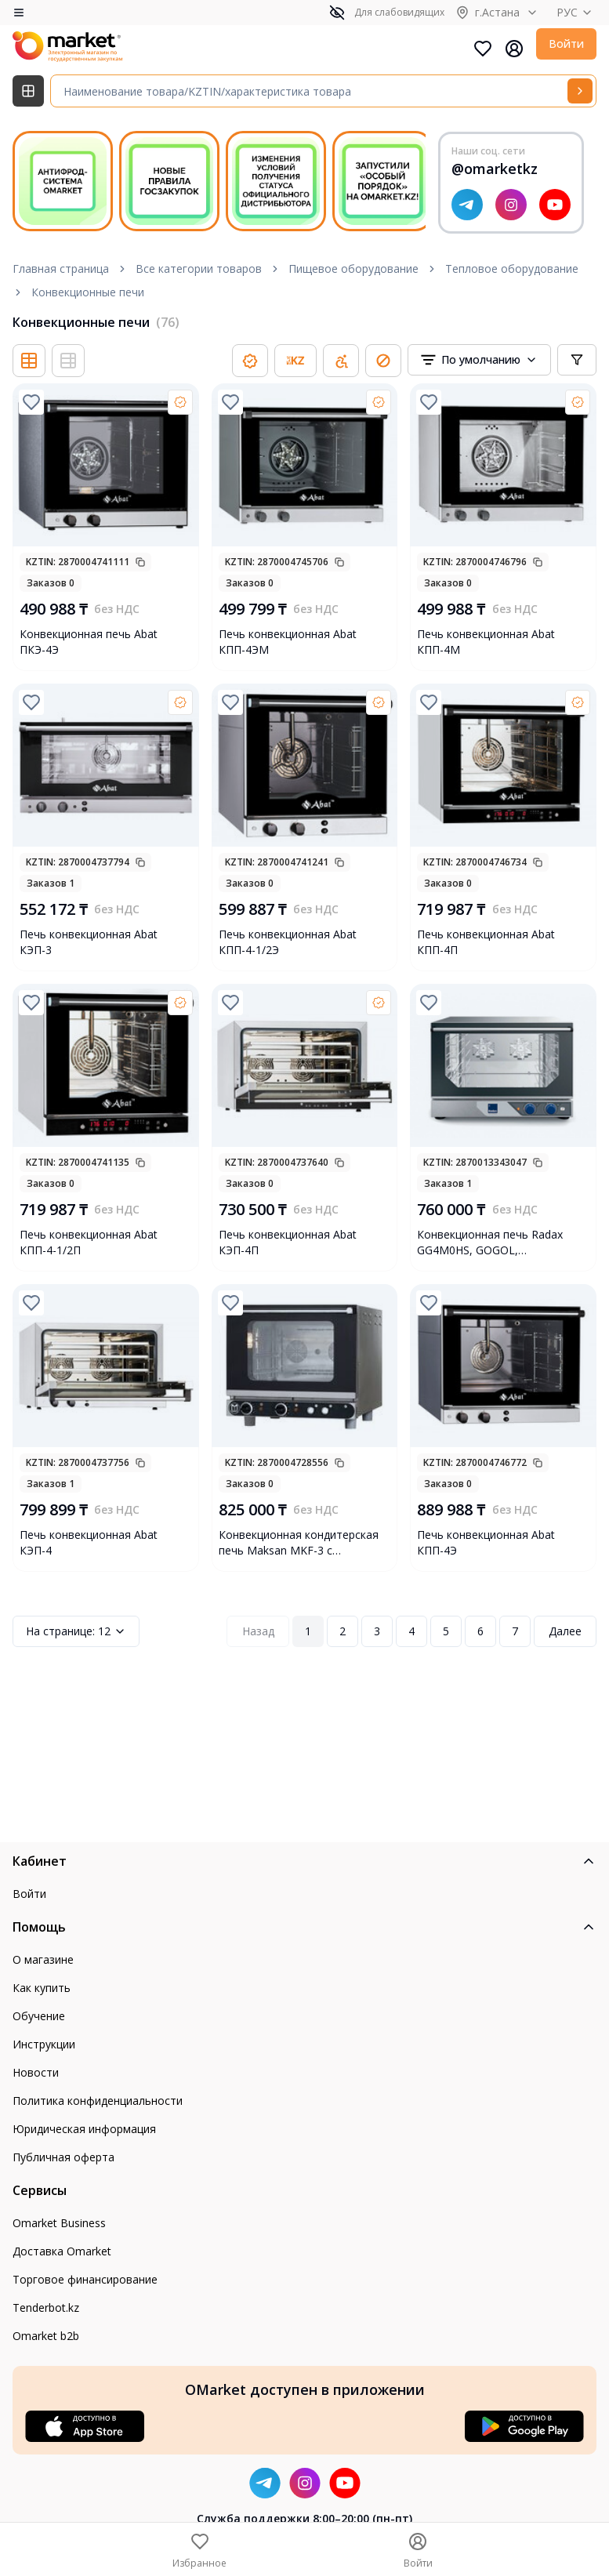  I want to click on Tenderbot.kz, so click(46, 2307).